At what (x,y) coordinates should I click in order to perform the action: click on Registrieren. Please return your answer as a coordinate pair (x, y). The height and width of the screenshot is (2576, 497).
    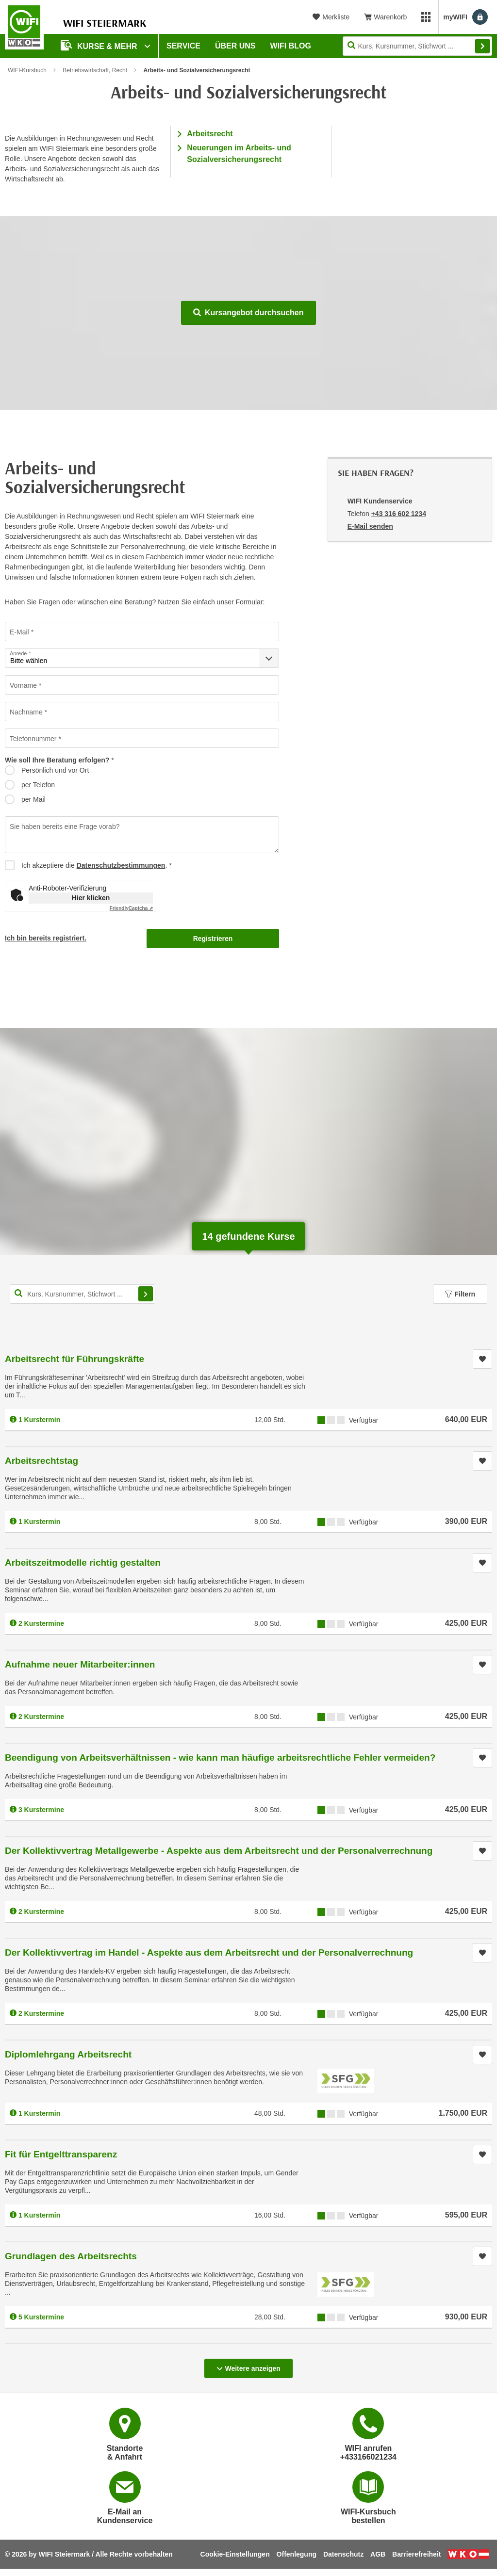
    Looking at the image, I should click on (213, 938).